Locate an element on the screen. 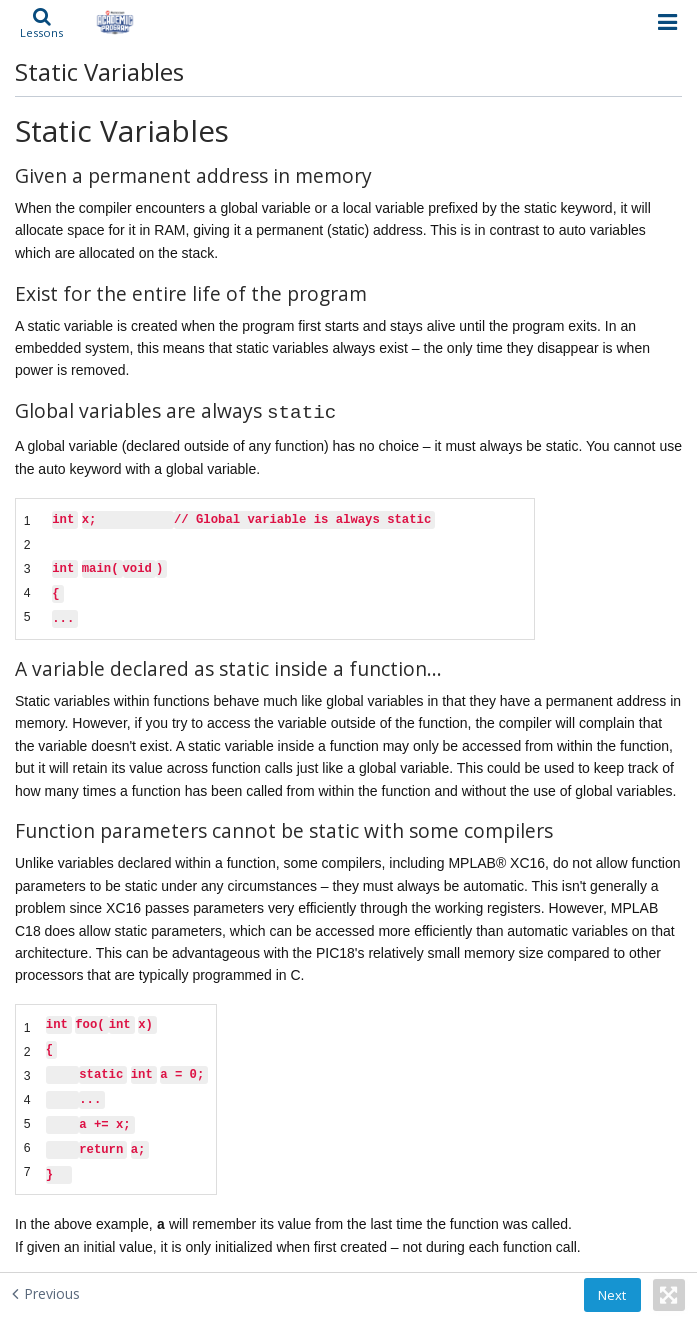  [Open menu] is located at coordinates (667, 22).